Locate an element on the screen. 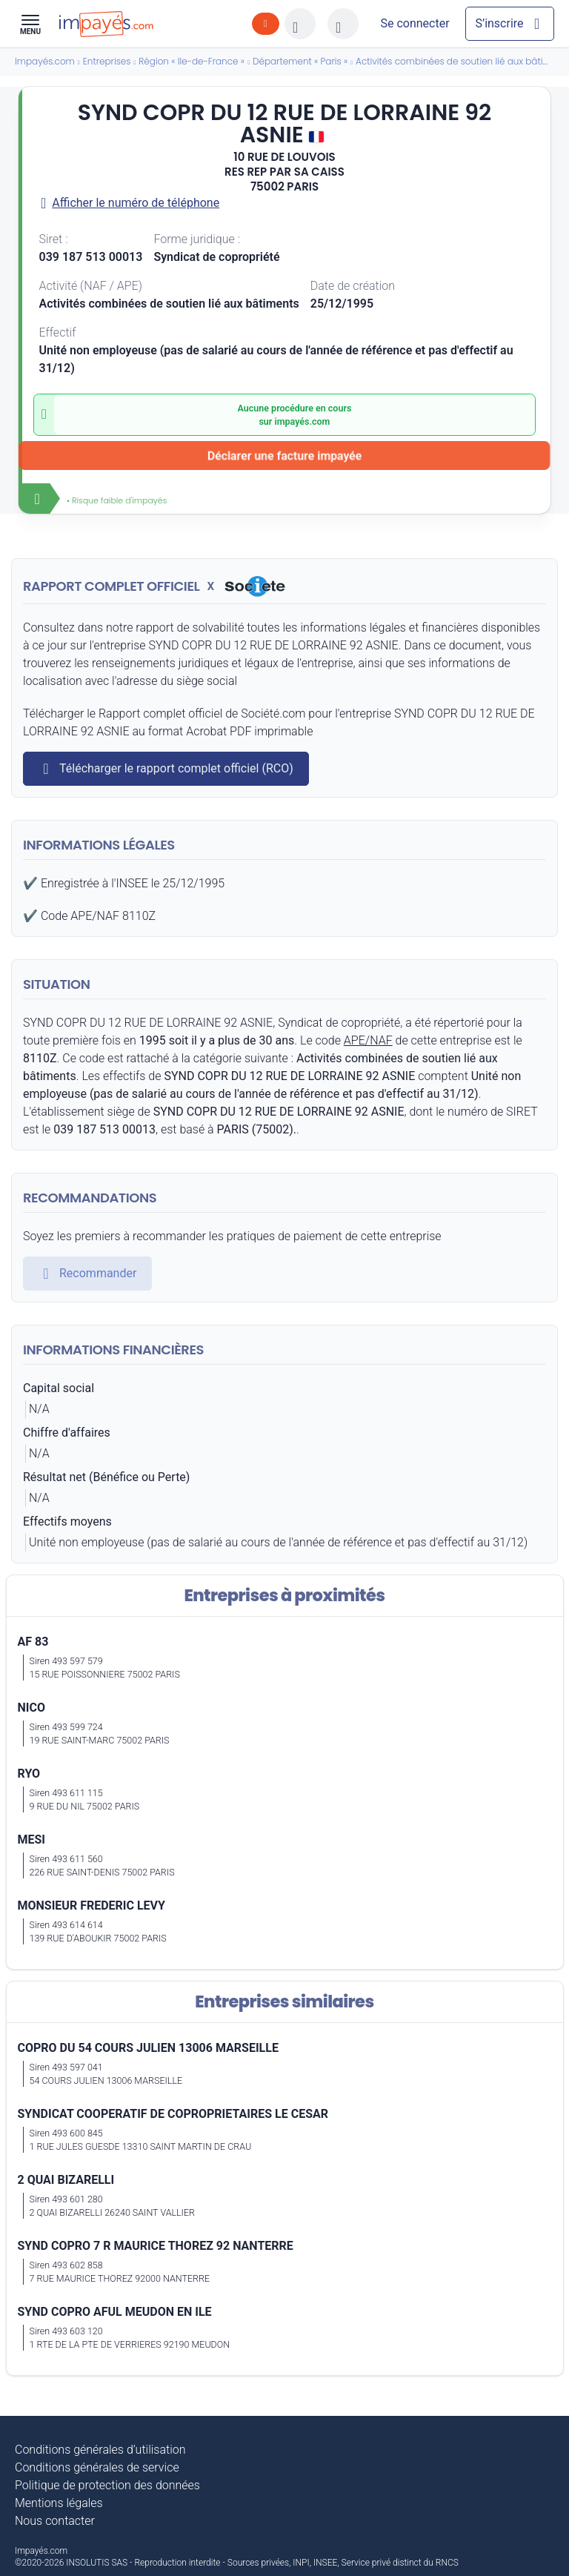  Conditions générales d’utilisation is located at coordinates (100, 2450).